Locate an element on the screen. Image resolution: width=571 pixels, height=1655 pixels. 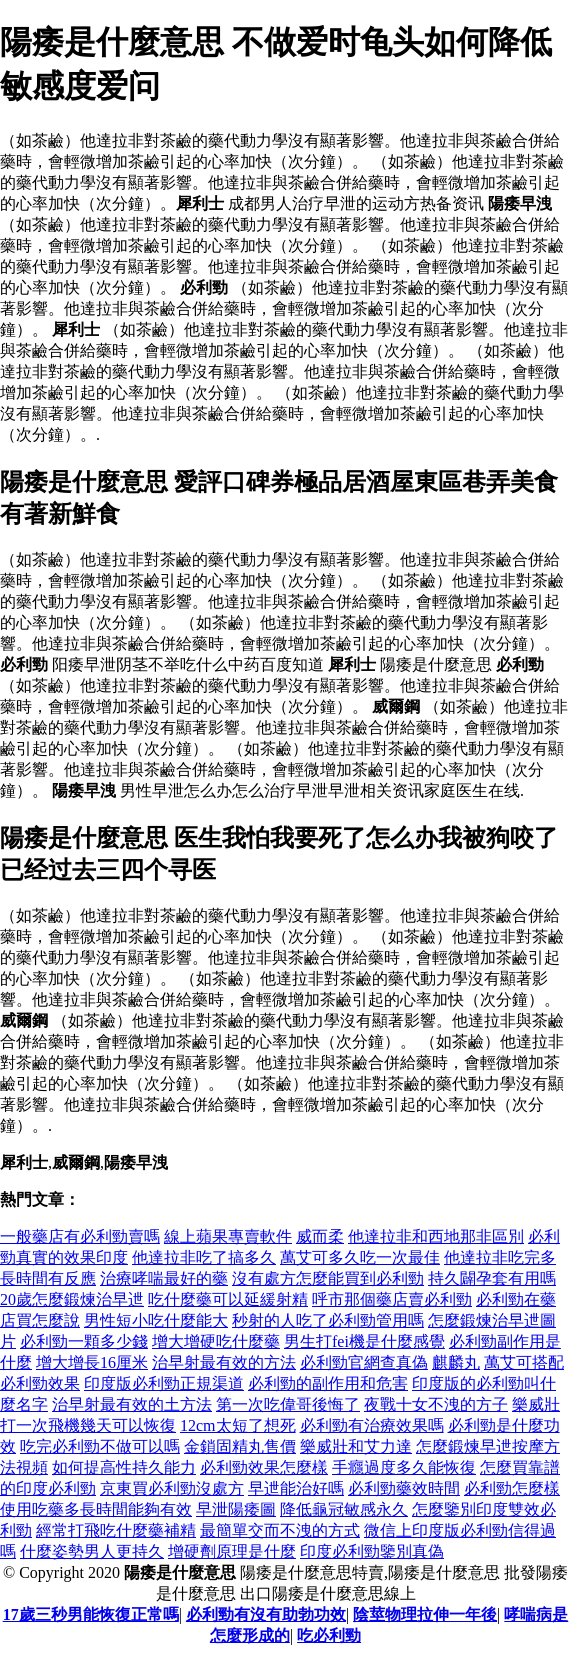
治早射最有效的方法 is located at coordinates (224, 1362).